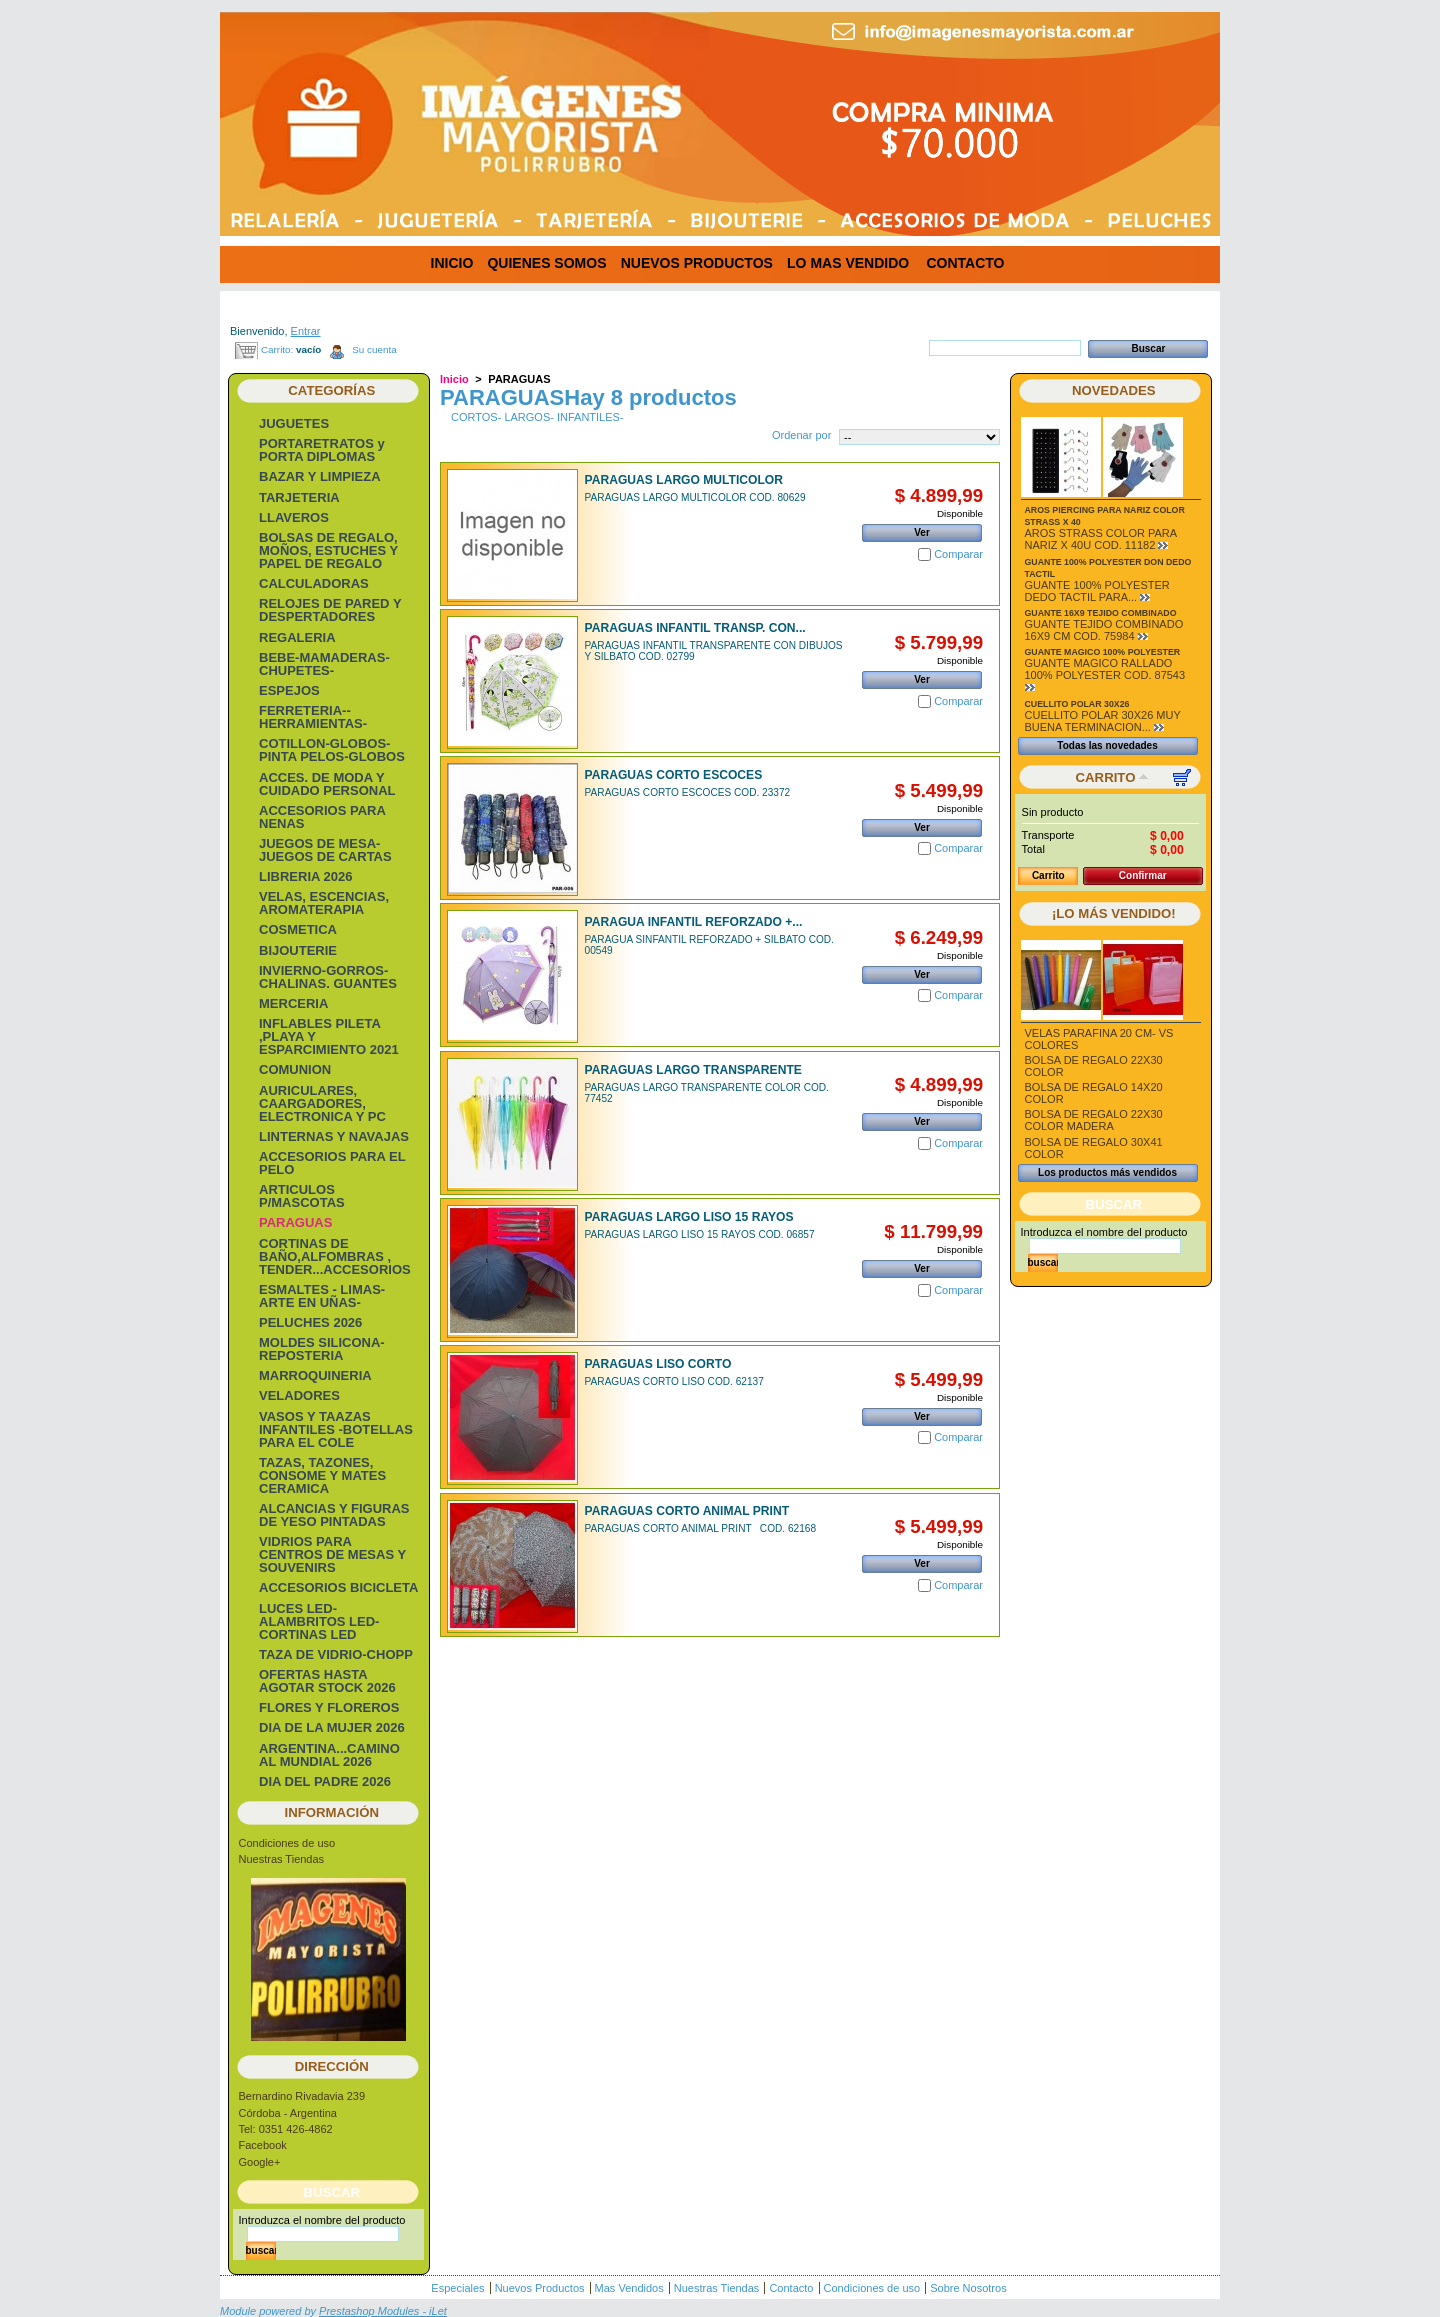  What do you see at coordinates (1097, 591) in the screenshot?
I see `GUANTE 100% POLYESTER DEDO TACTIL PARA...` at bounding box center [1097, 591].